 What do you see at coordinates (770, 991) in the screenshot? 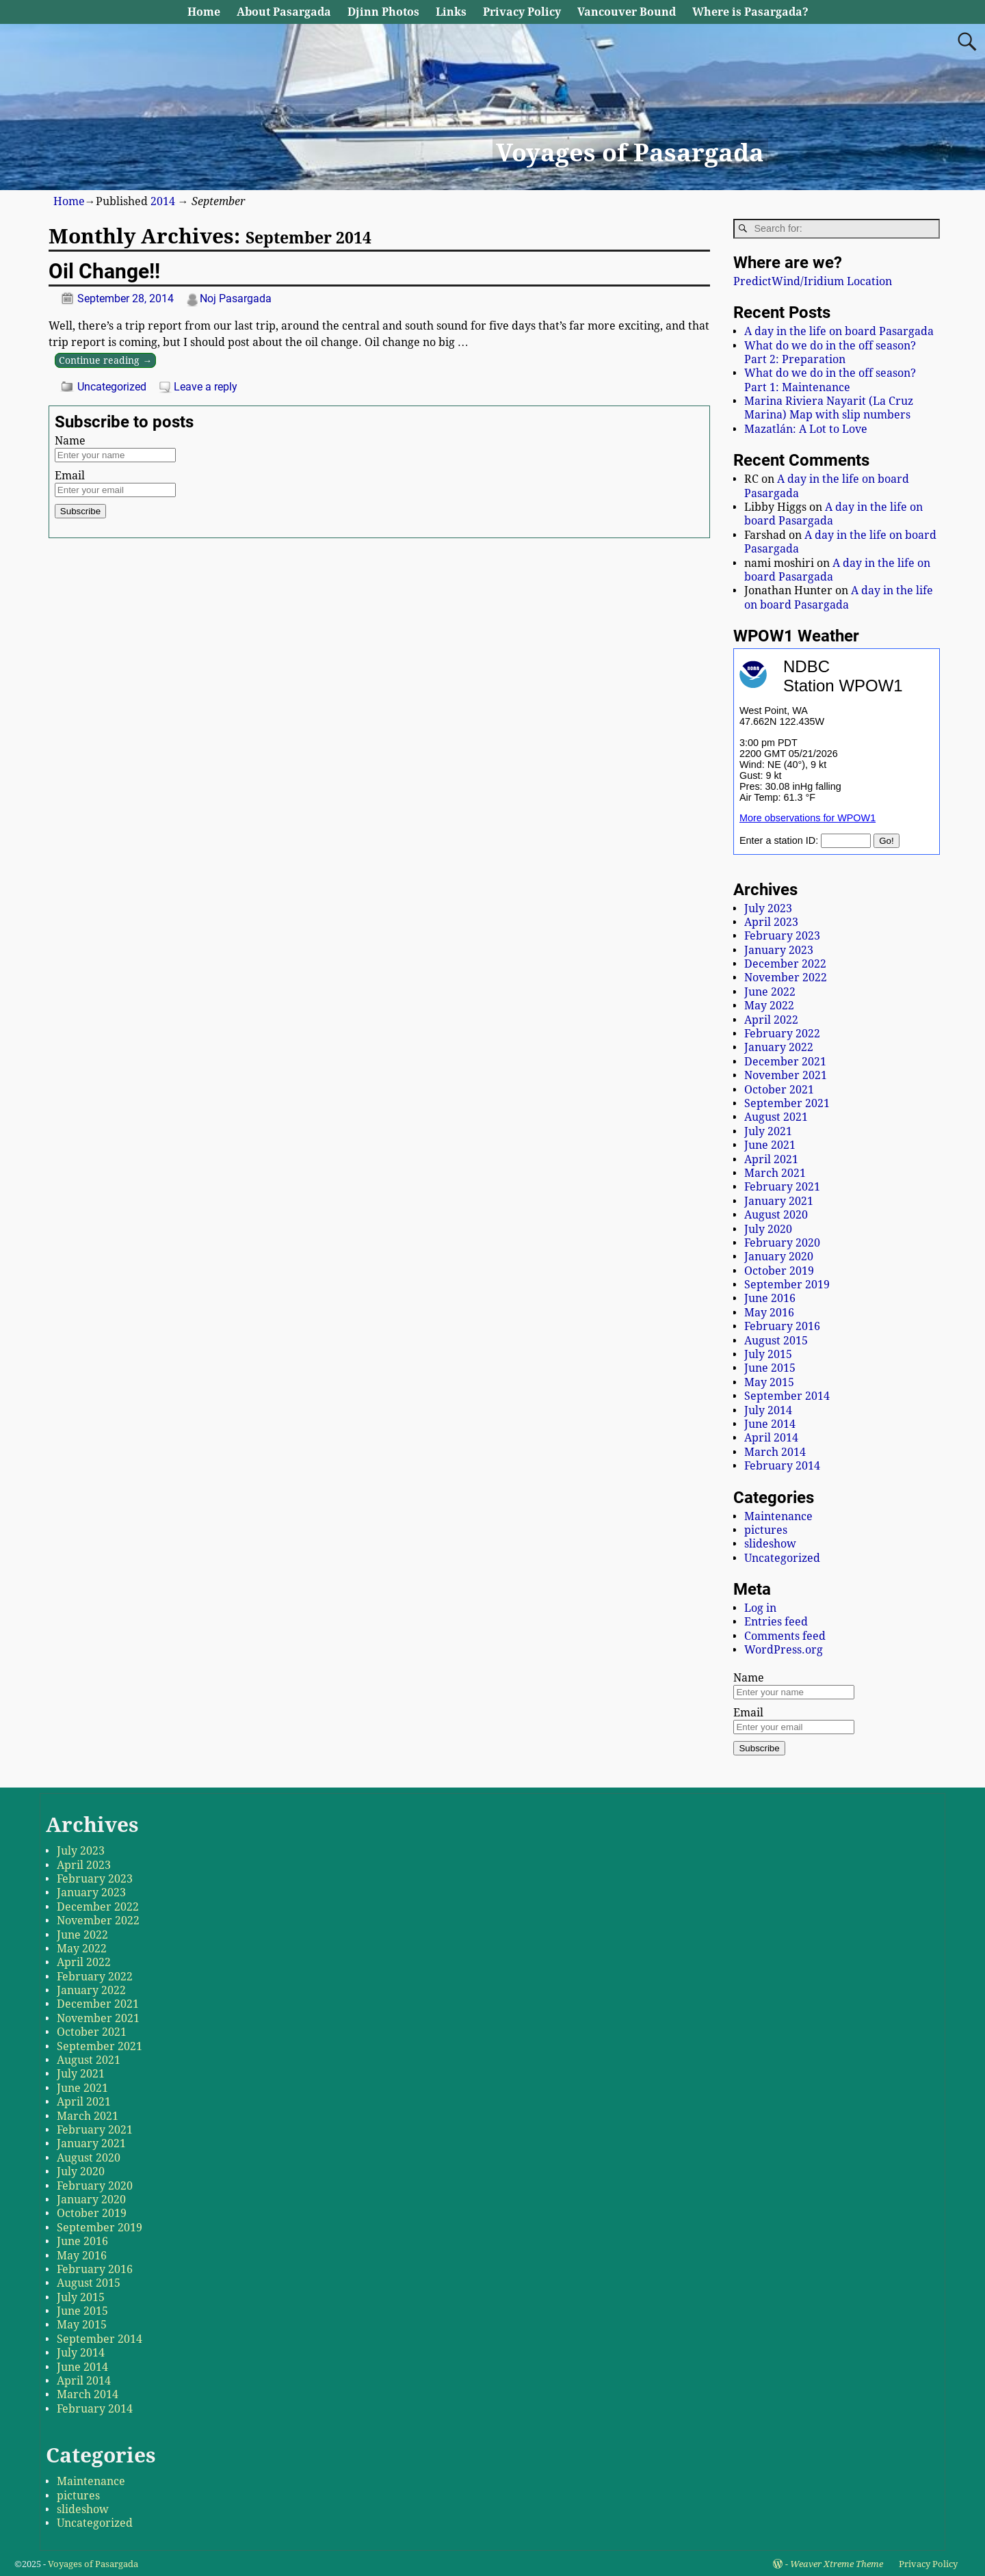
I see `June 2022` at bounding box center [770, 991].